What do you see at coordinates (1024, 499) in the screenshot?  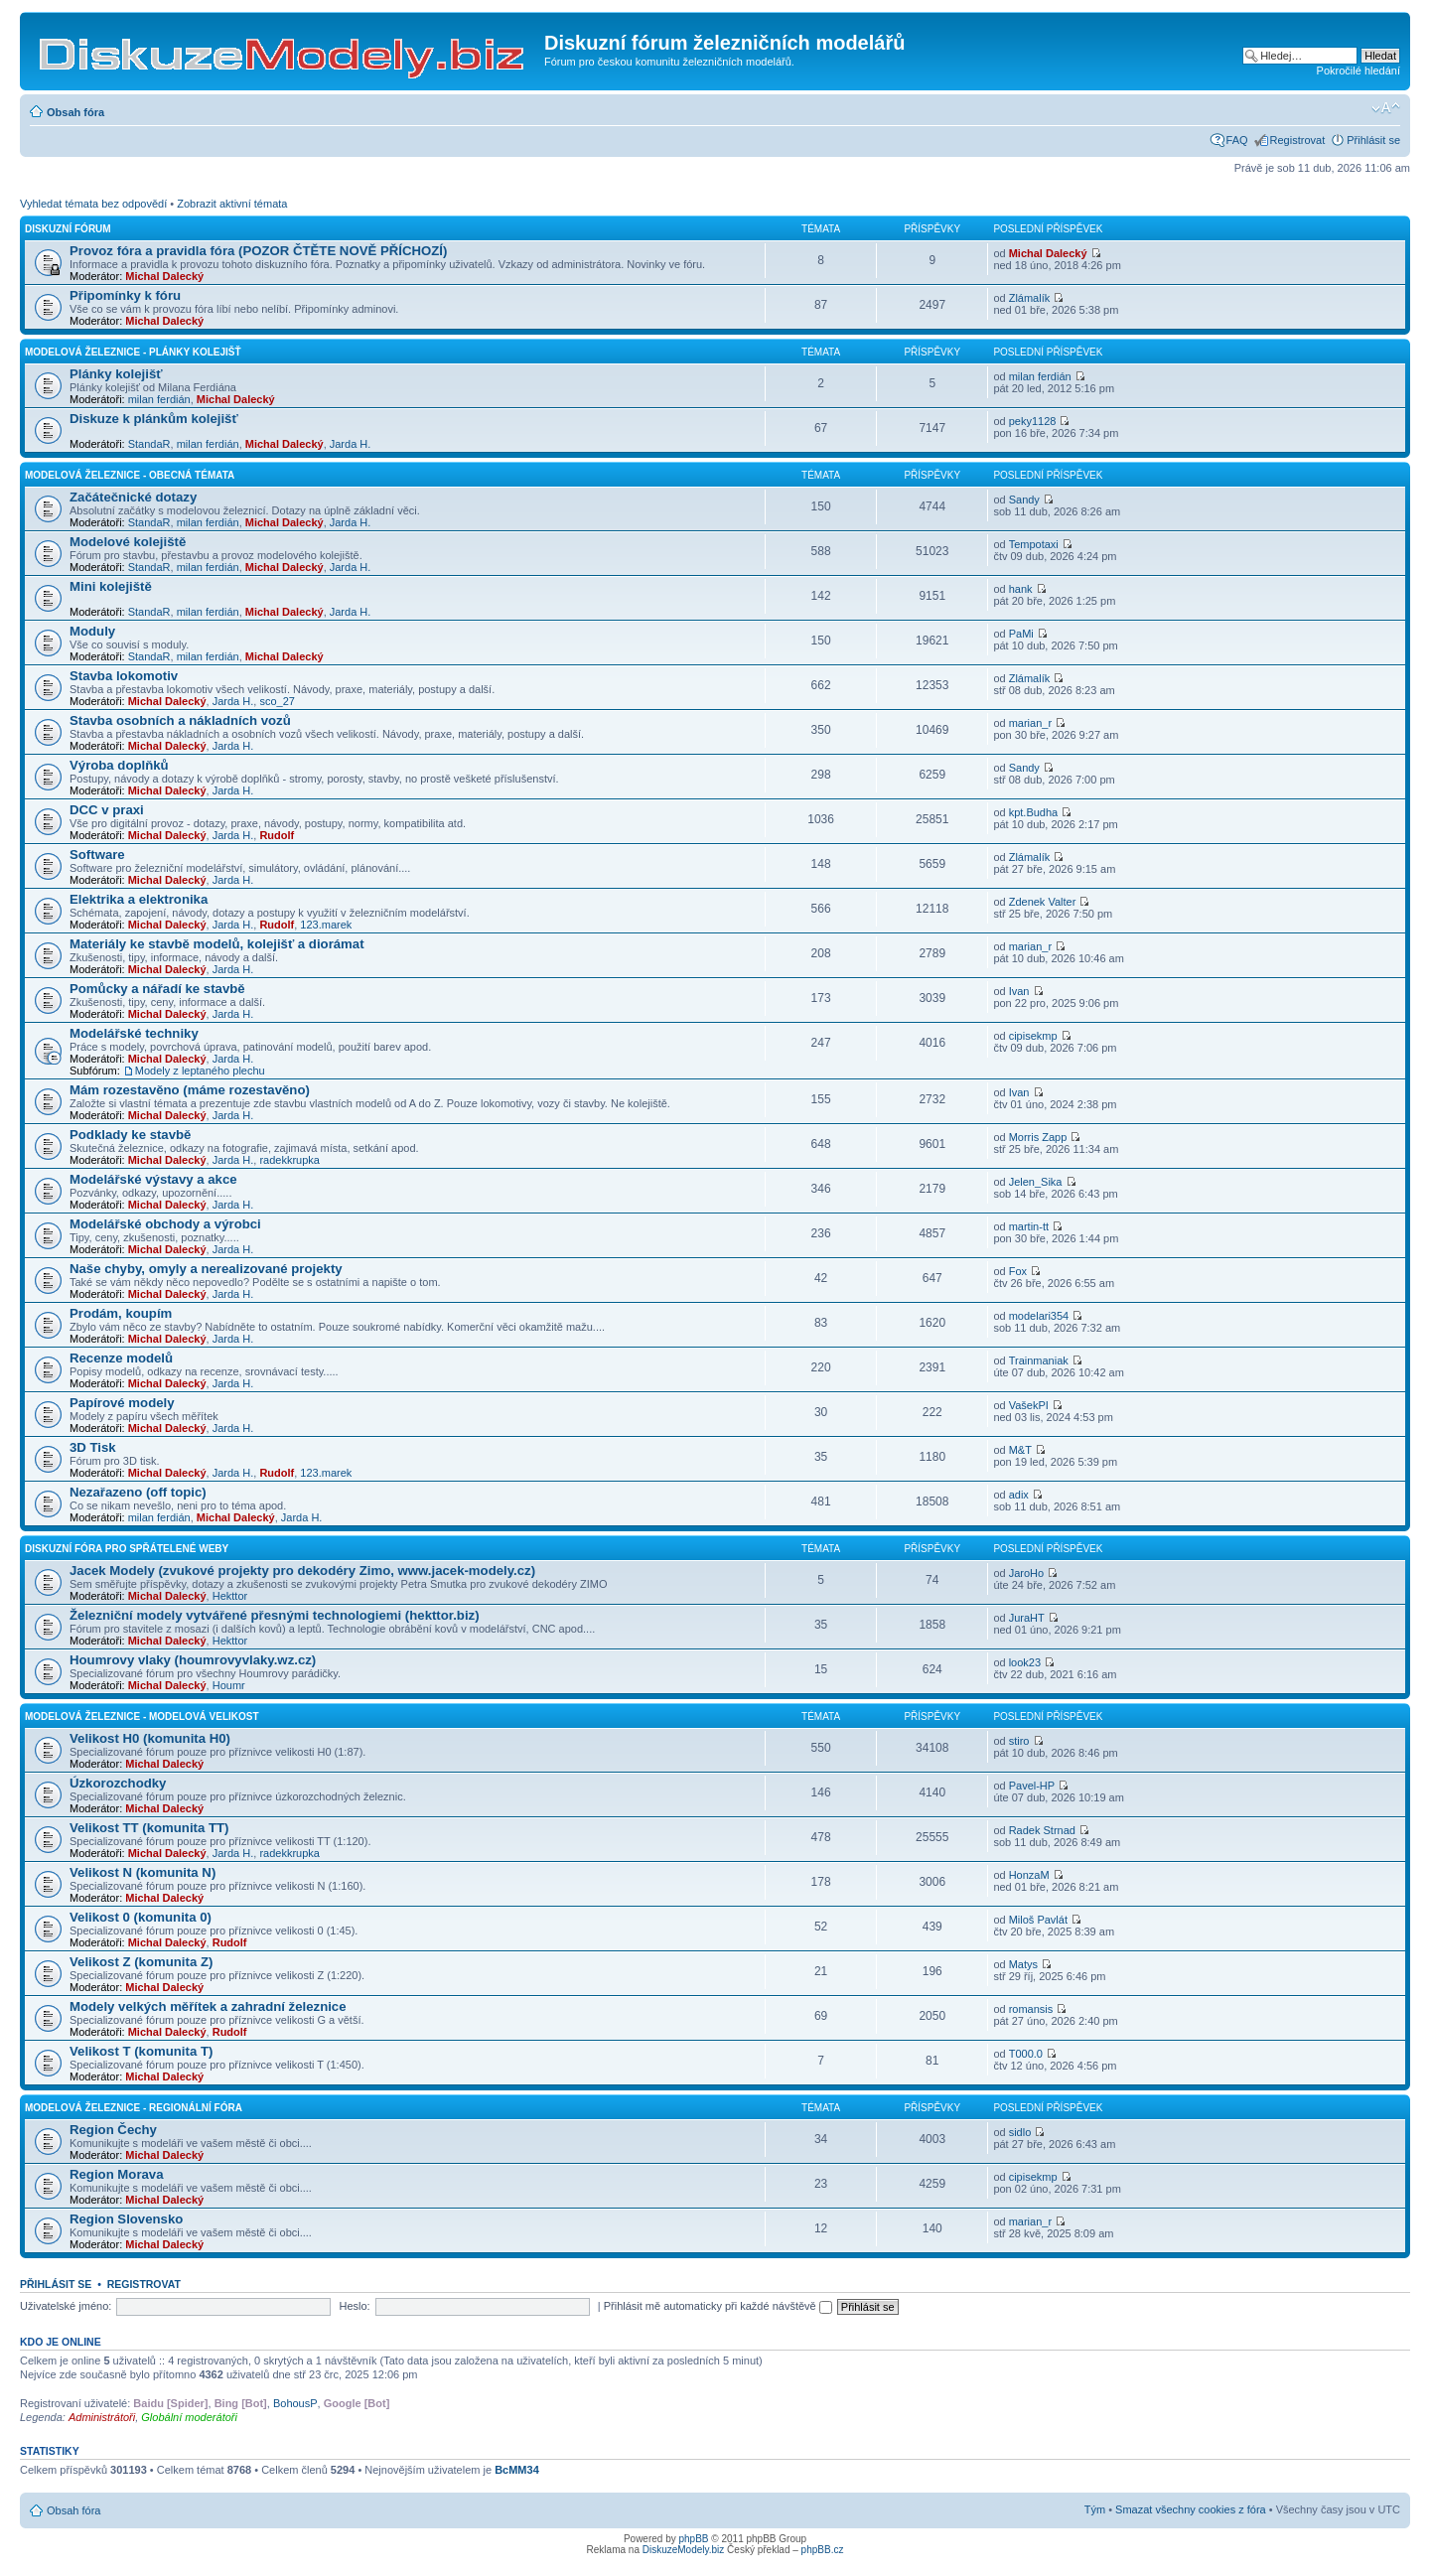 I see `Sandy` at bounding box center [1024, 499].